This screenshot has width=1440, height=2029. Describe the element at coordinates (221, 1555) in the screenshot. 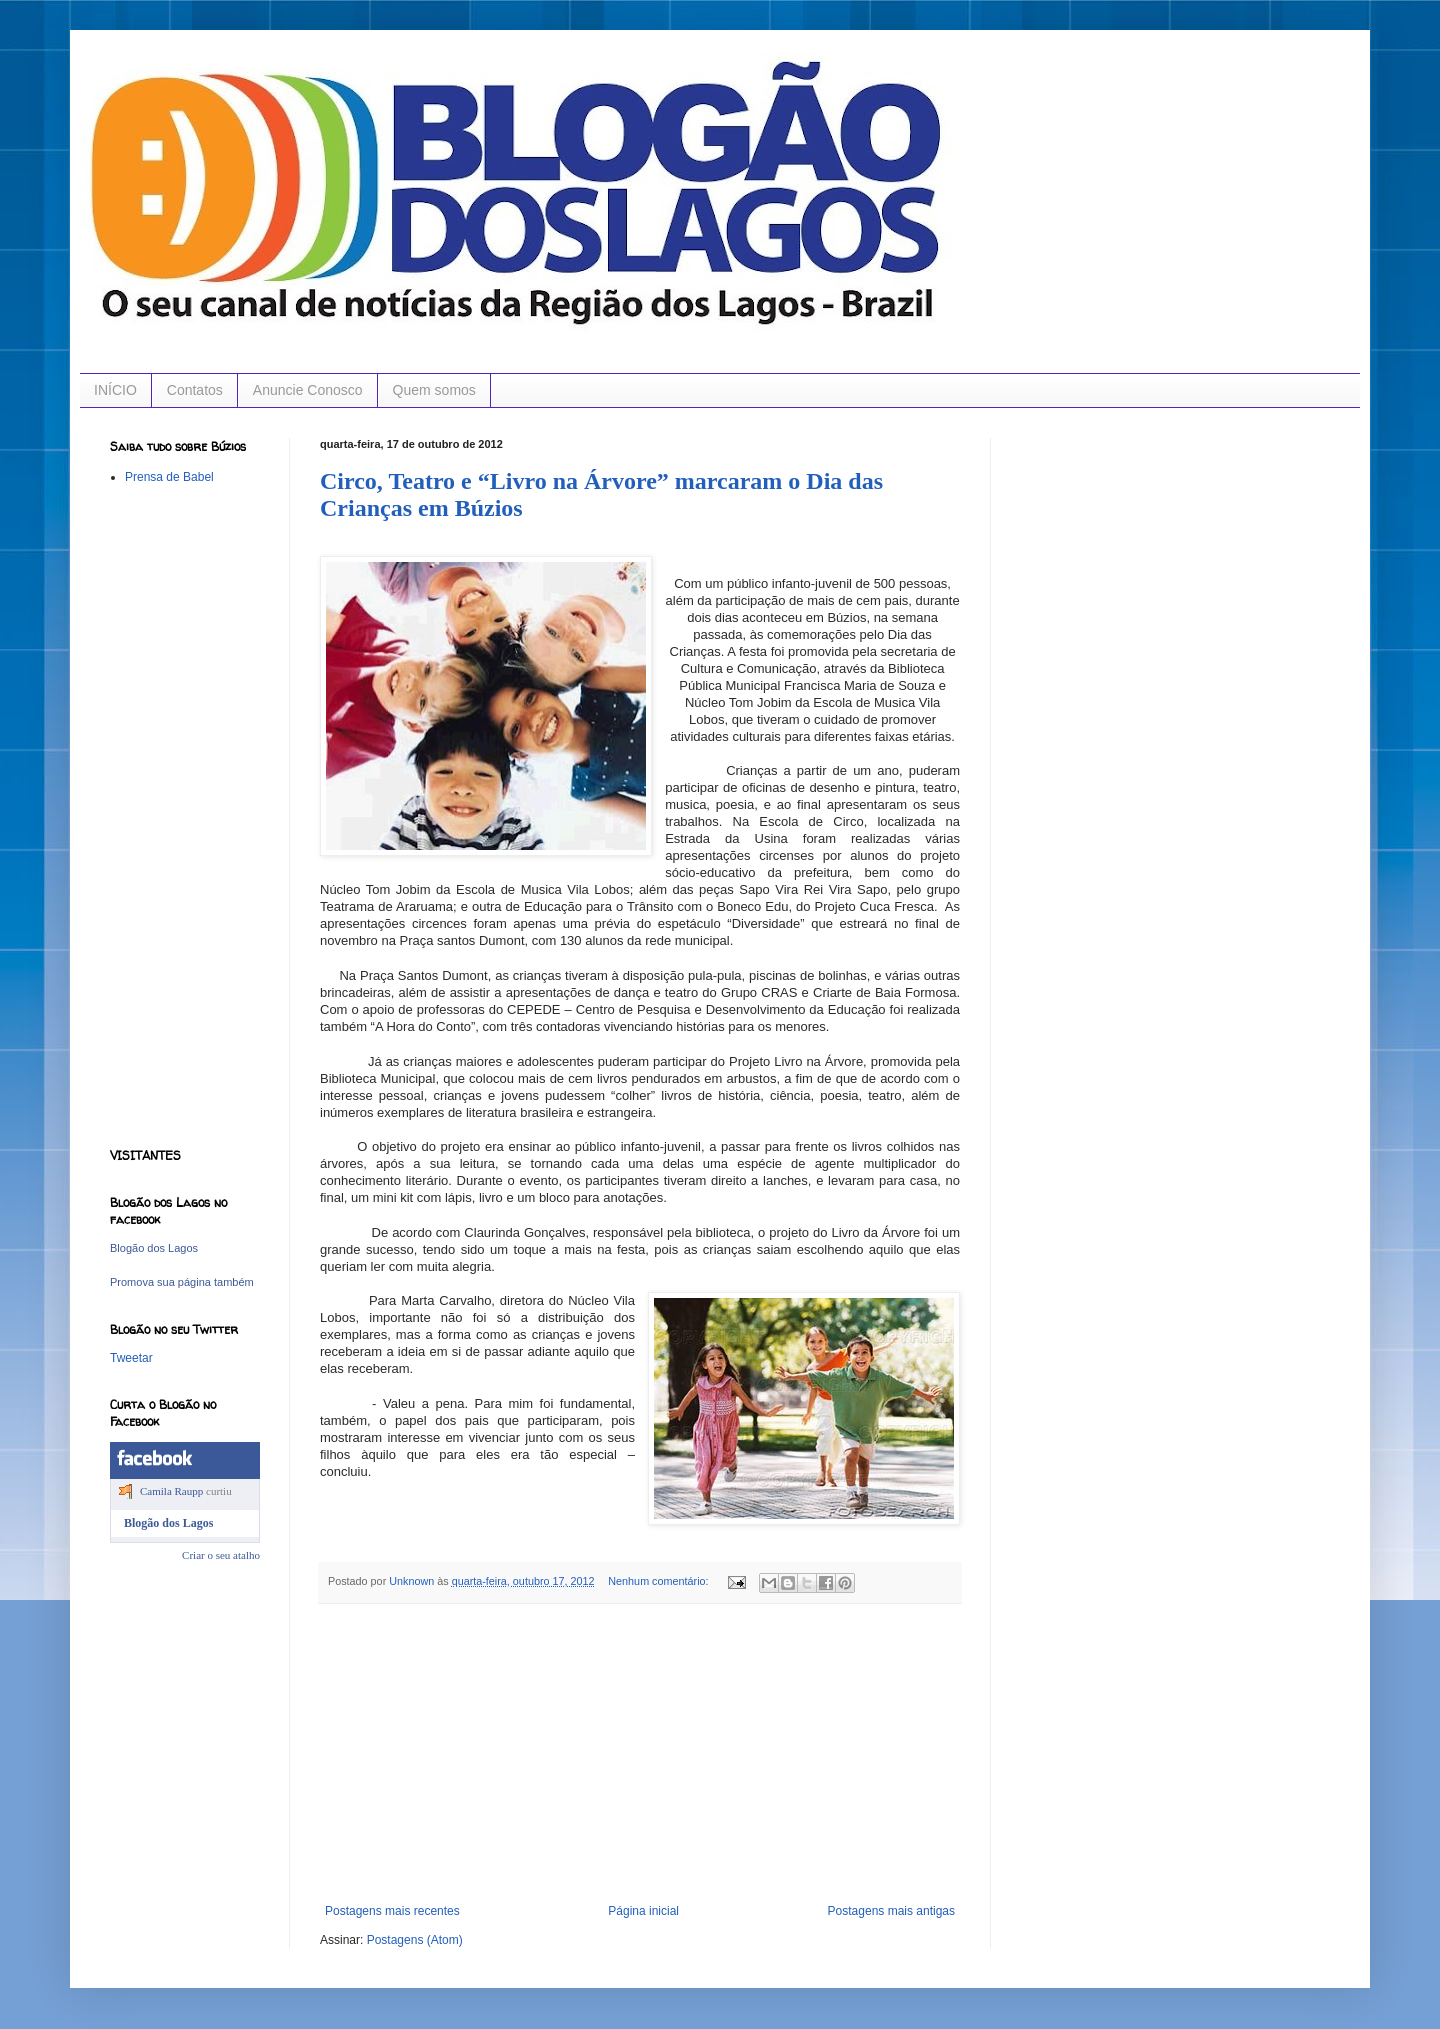

I see `Criar o seu atalho` at that location.